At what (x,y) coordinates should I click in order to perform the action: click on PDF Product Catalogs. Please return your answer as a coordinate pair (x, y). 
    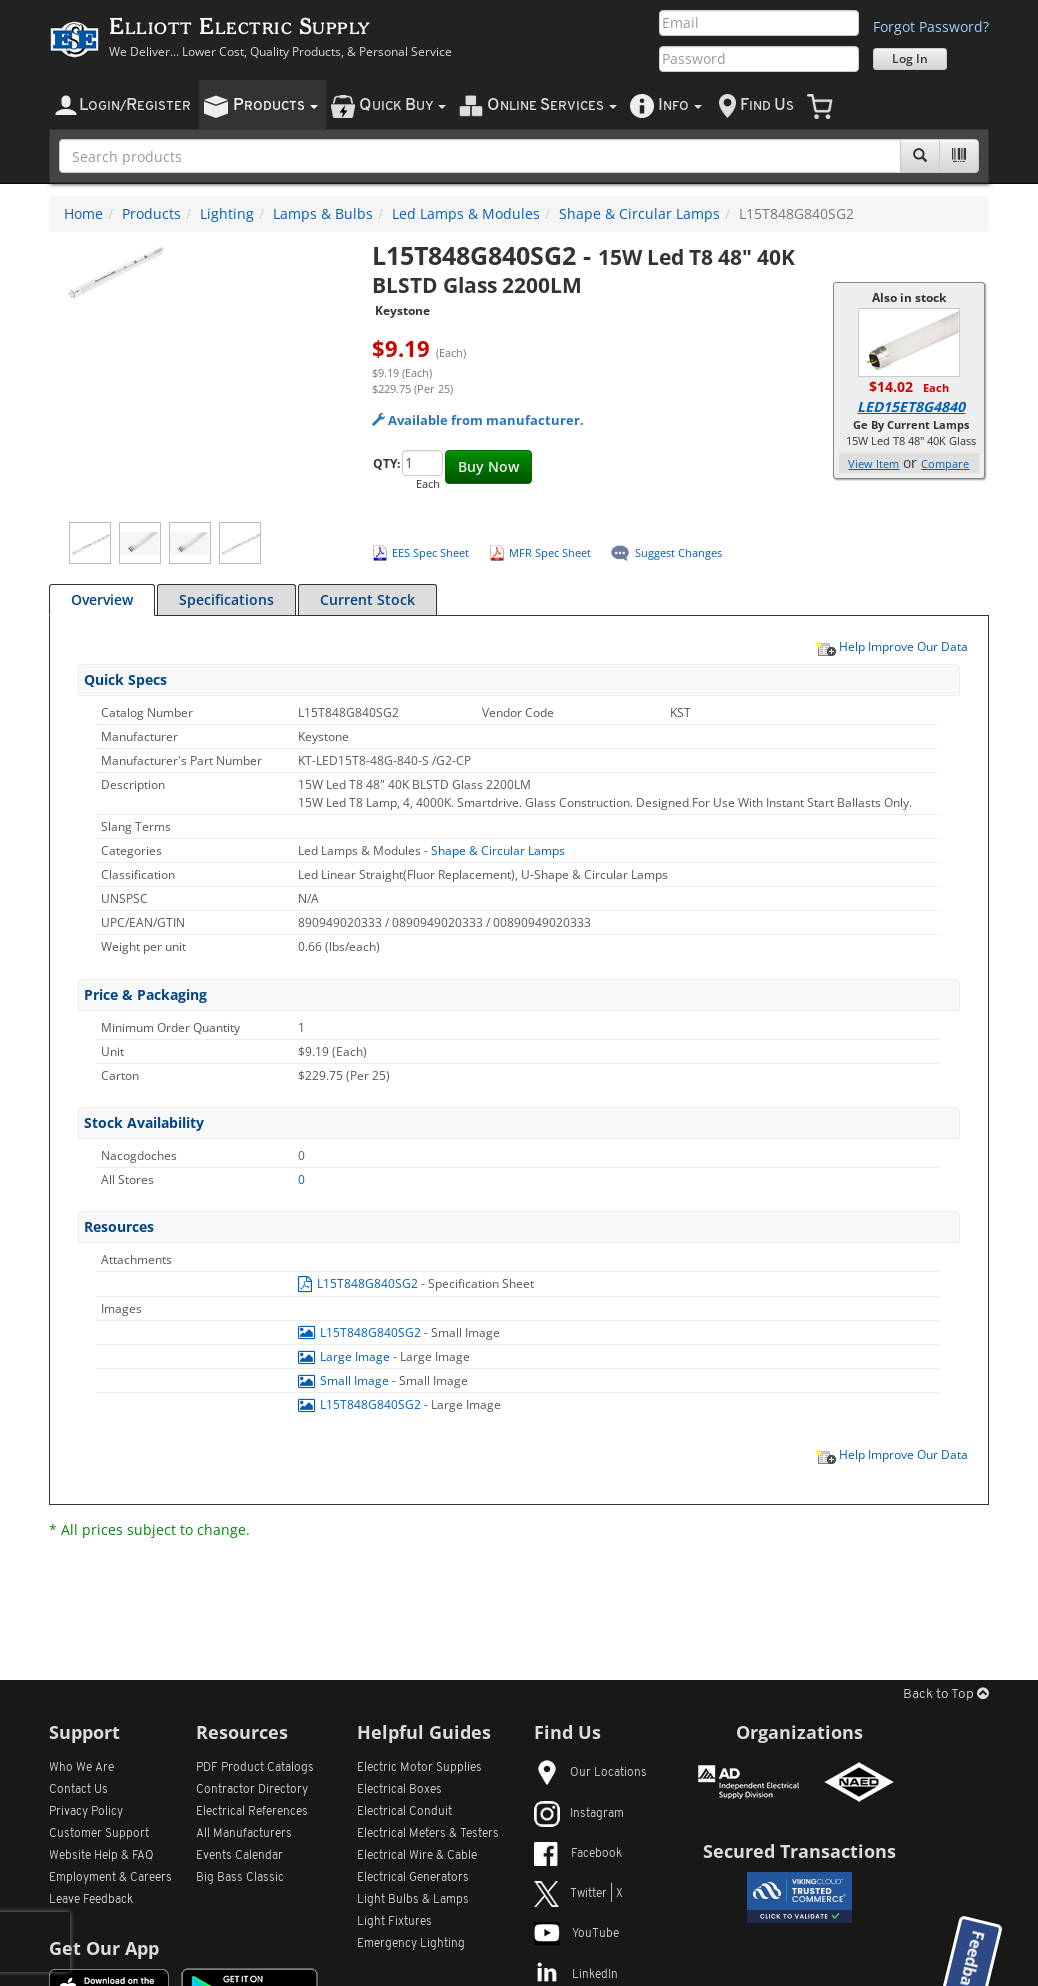
    Looking at the image, I should click on (255, 1768).